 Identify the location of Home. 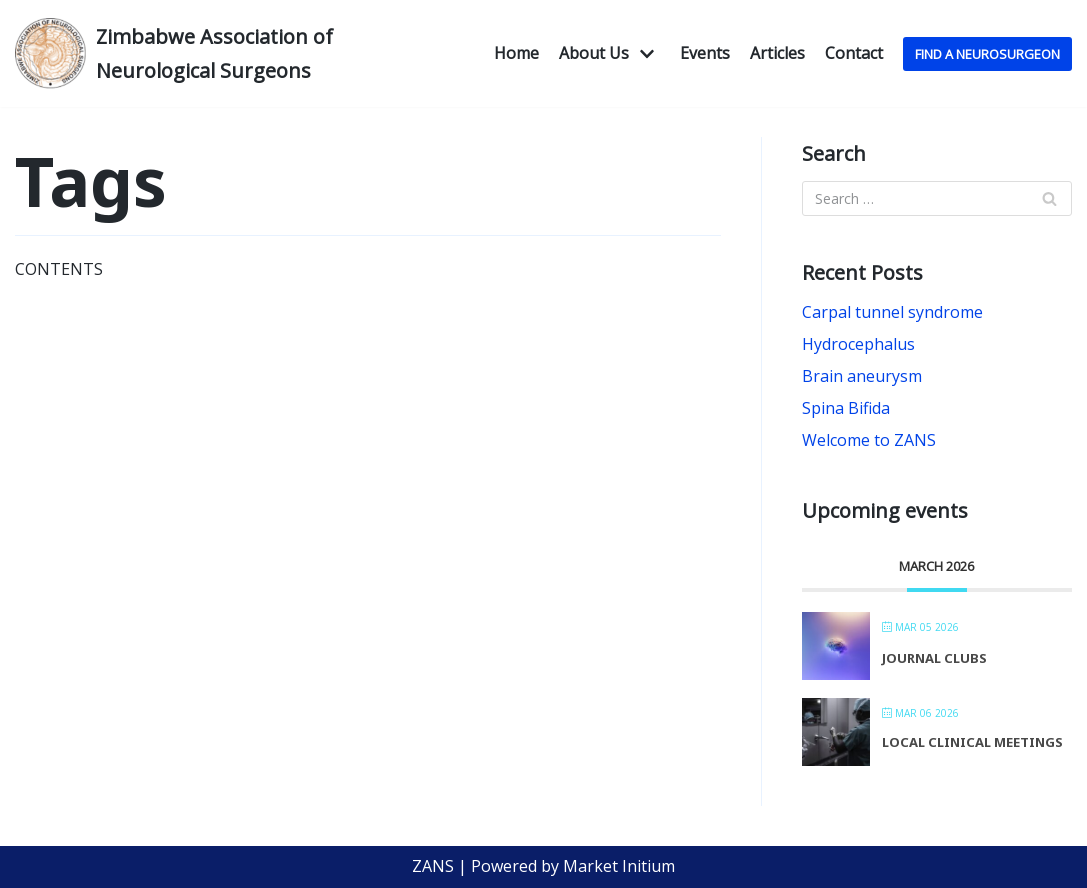
(516, 53).